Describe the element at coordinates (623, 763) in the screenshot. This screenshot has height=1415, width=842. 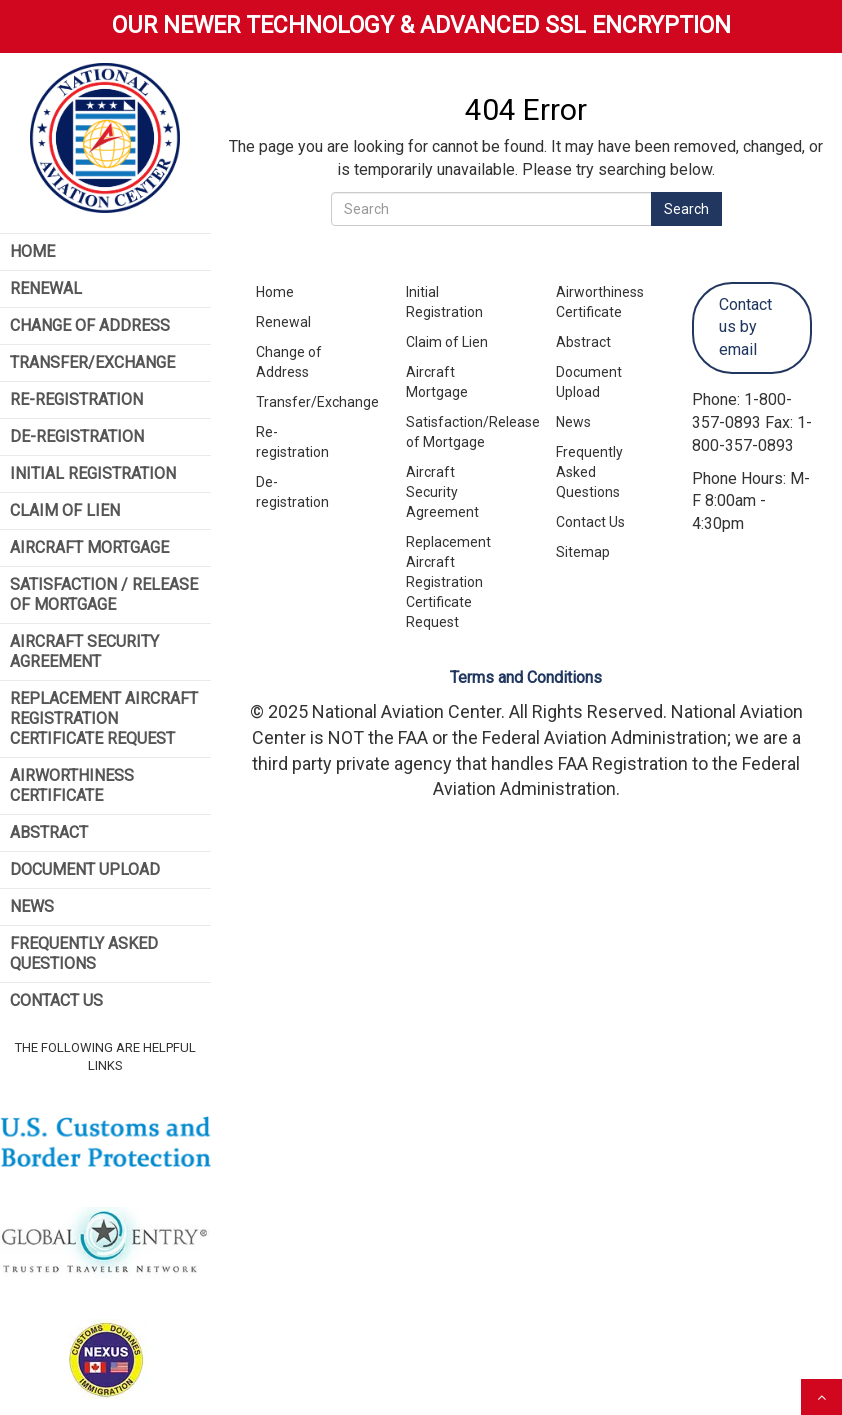
I see `FAA Registration` at that location.